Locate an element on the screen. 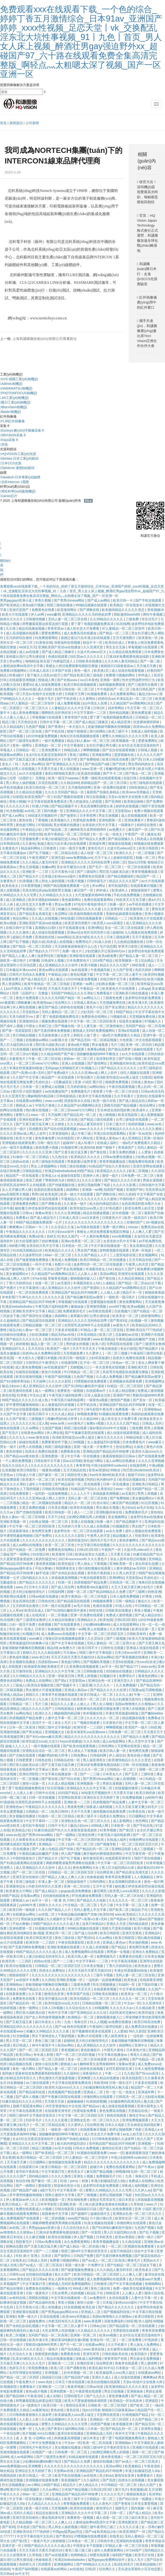  极品人妻一区二区三区 is located at coordinates (47, 1344).